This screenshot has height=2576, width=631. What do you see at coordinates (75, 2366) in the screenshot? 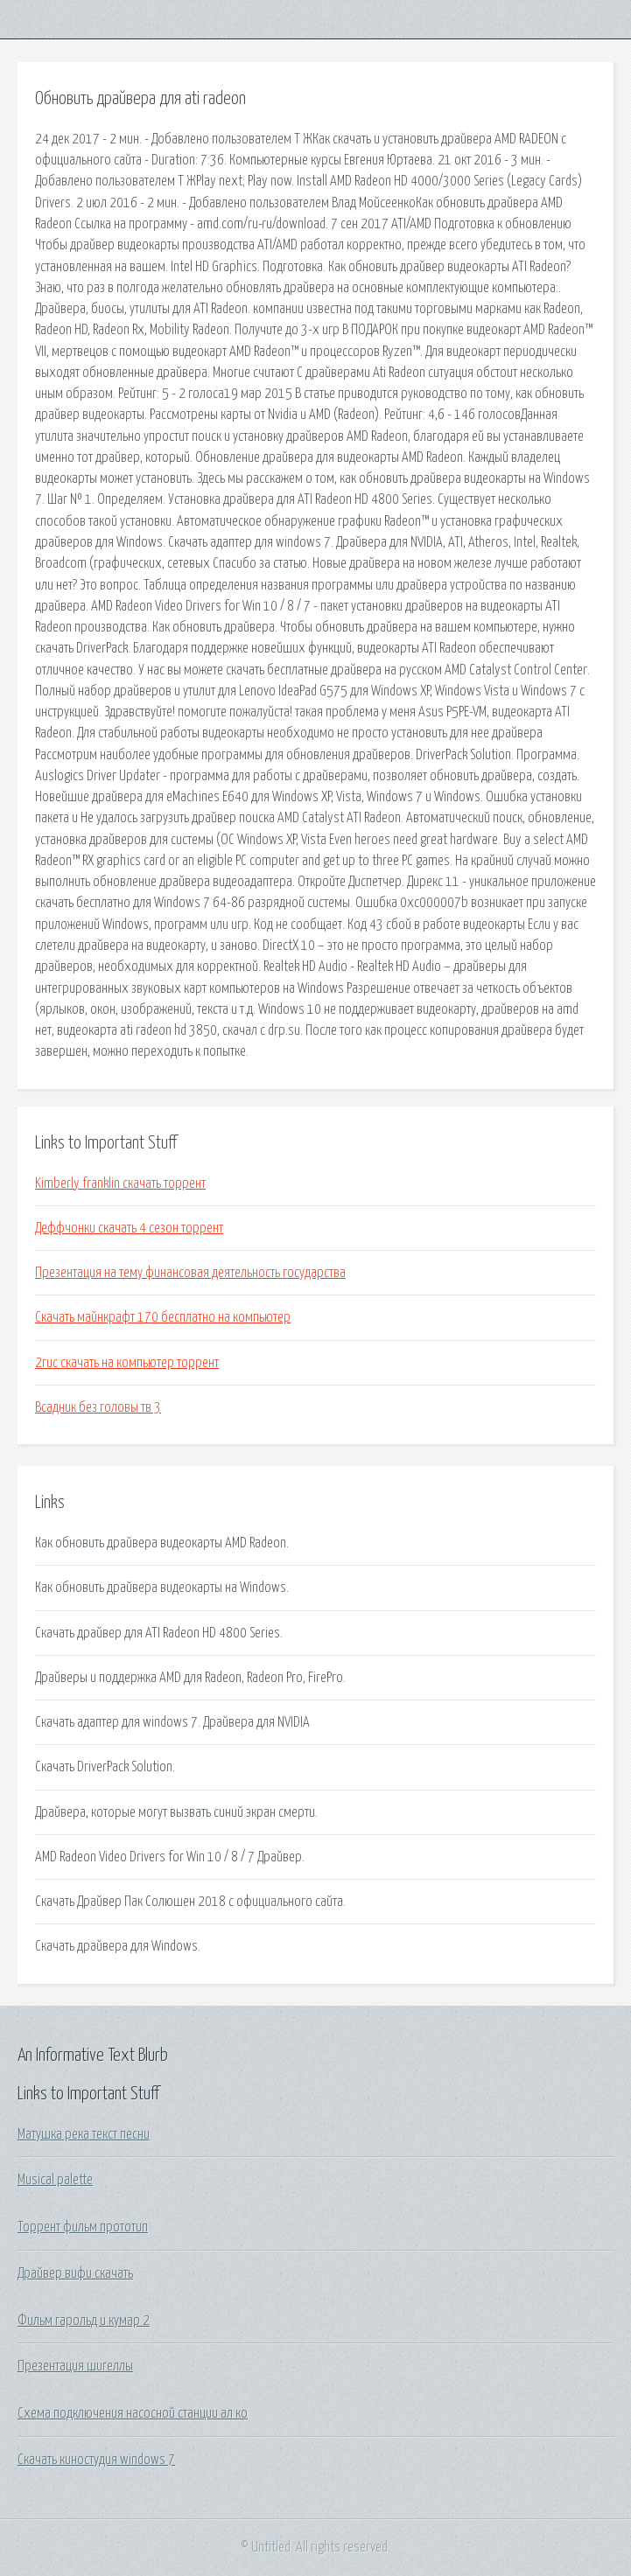
I see `Презентация шигеллы` at bounding box center [75, 2366].